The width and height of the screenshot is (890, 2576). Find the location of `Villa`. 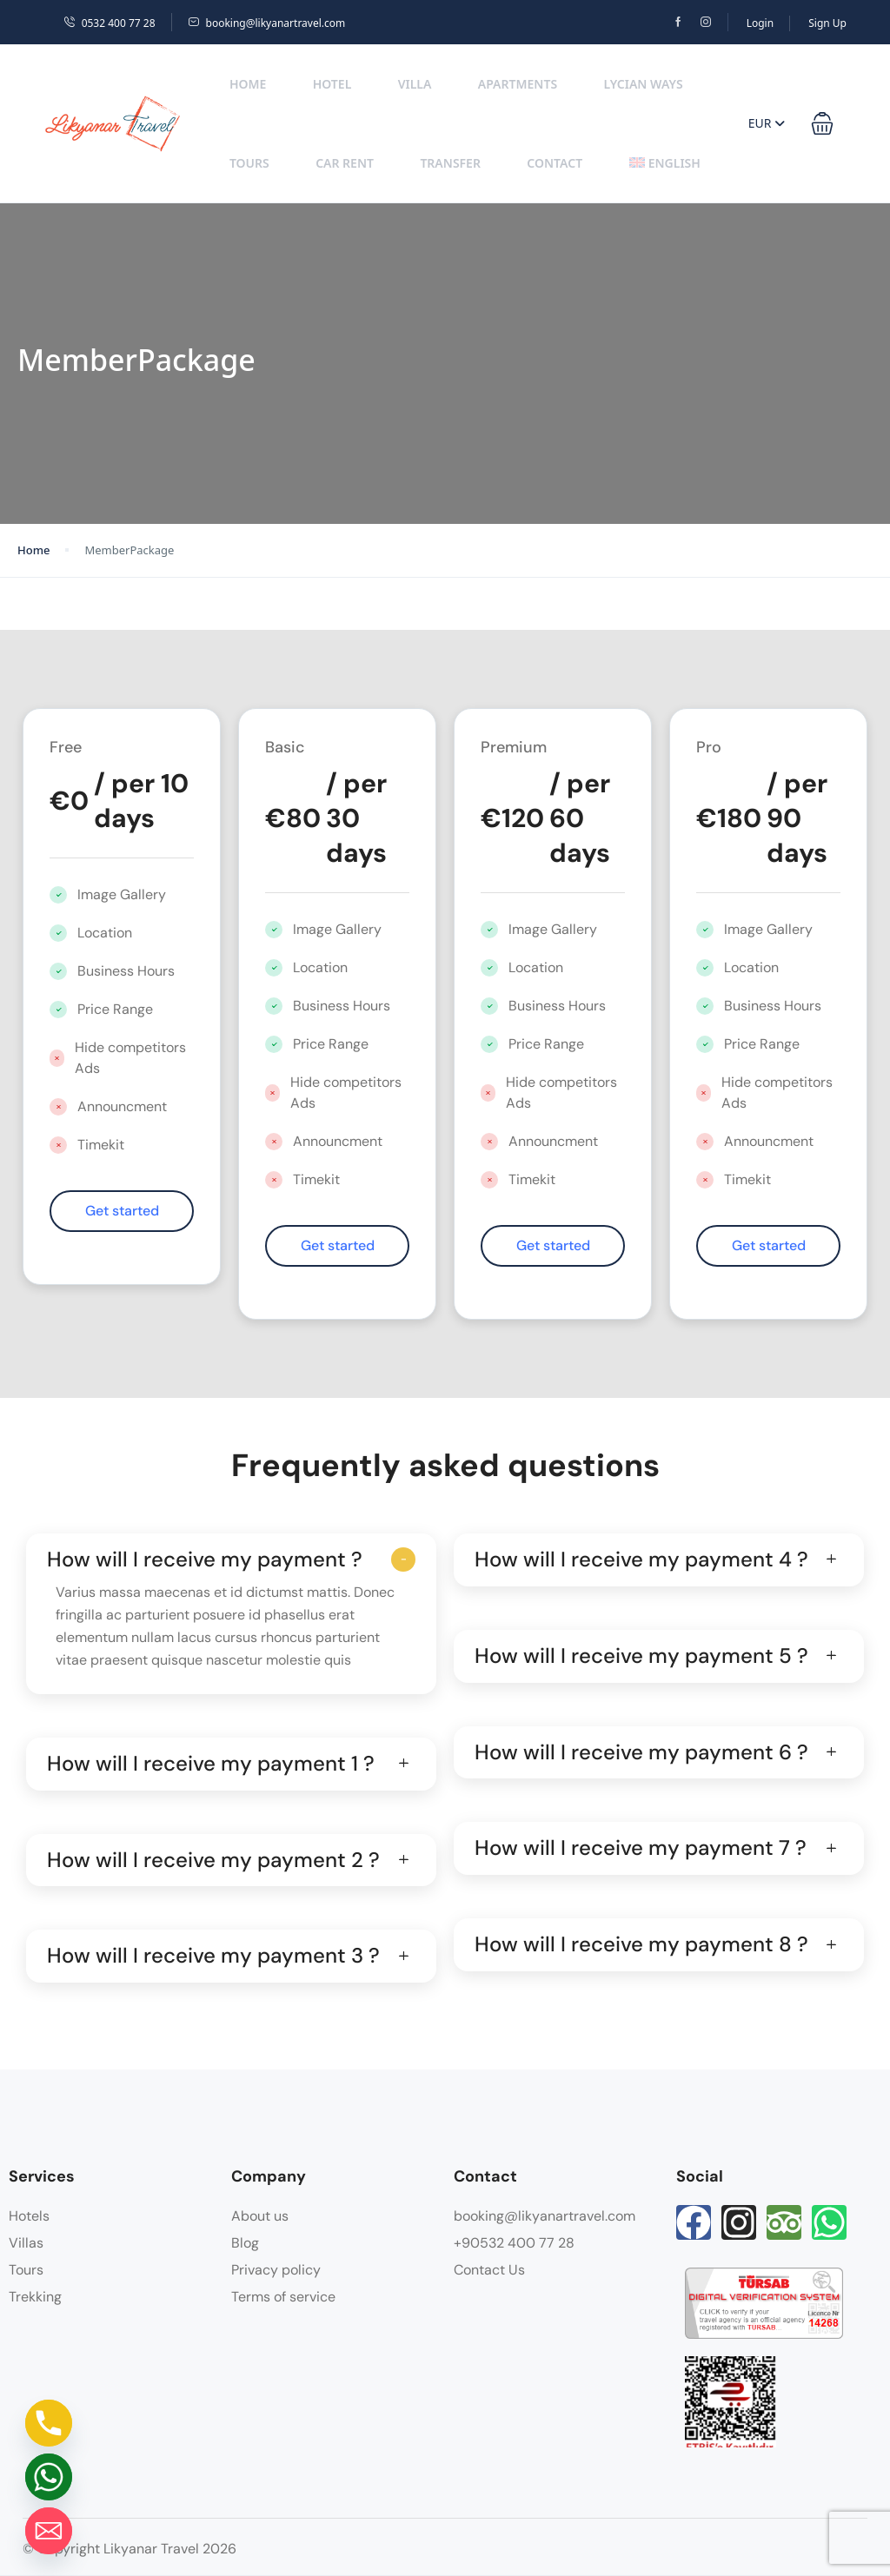

Villa is located at coordinates (415, 84).